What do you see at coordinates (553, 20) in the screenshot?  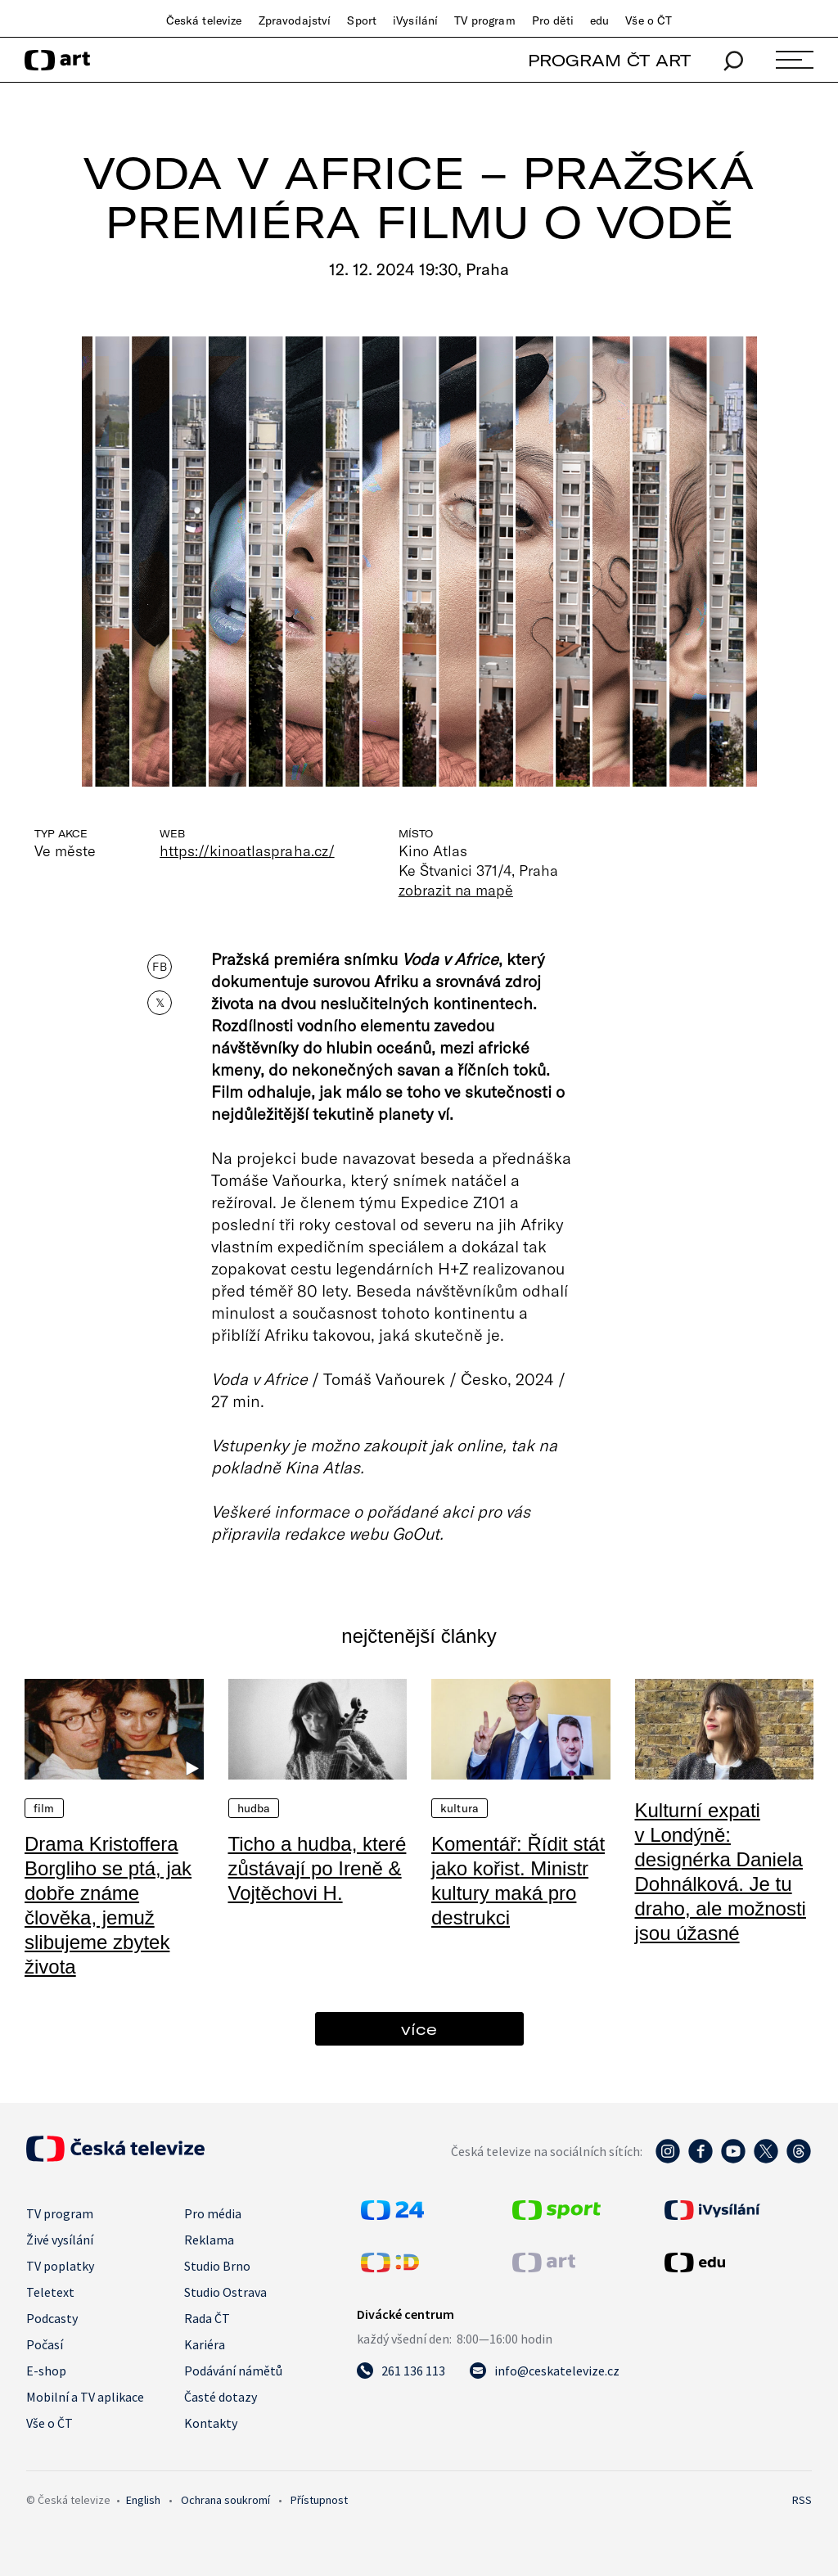 I see `Pro děti` at bounding box center [553, 20].